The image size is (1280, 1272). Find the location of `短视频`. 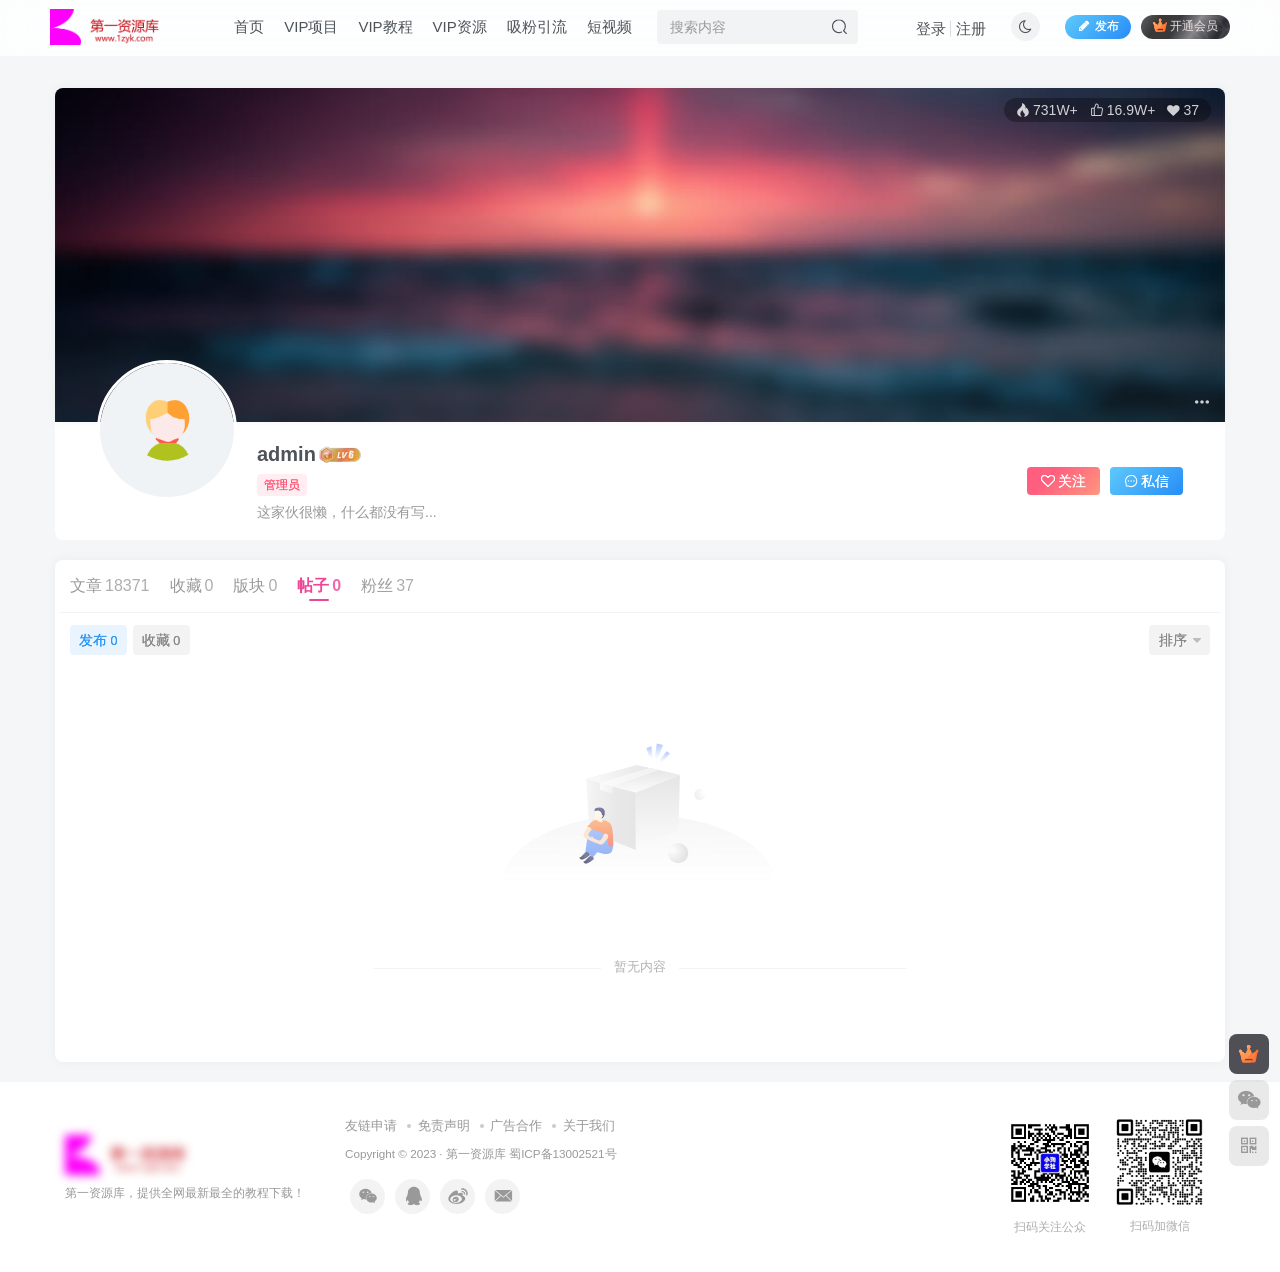

短视频 is located at coordinates (619, 33).